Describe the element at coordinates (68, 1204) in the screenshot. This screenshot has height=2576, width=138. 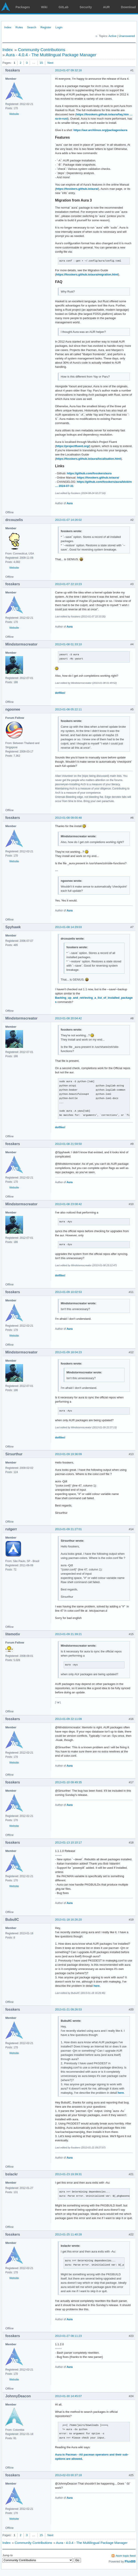
I see `2013-01-08 23:08:42` at that location.